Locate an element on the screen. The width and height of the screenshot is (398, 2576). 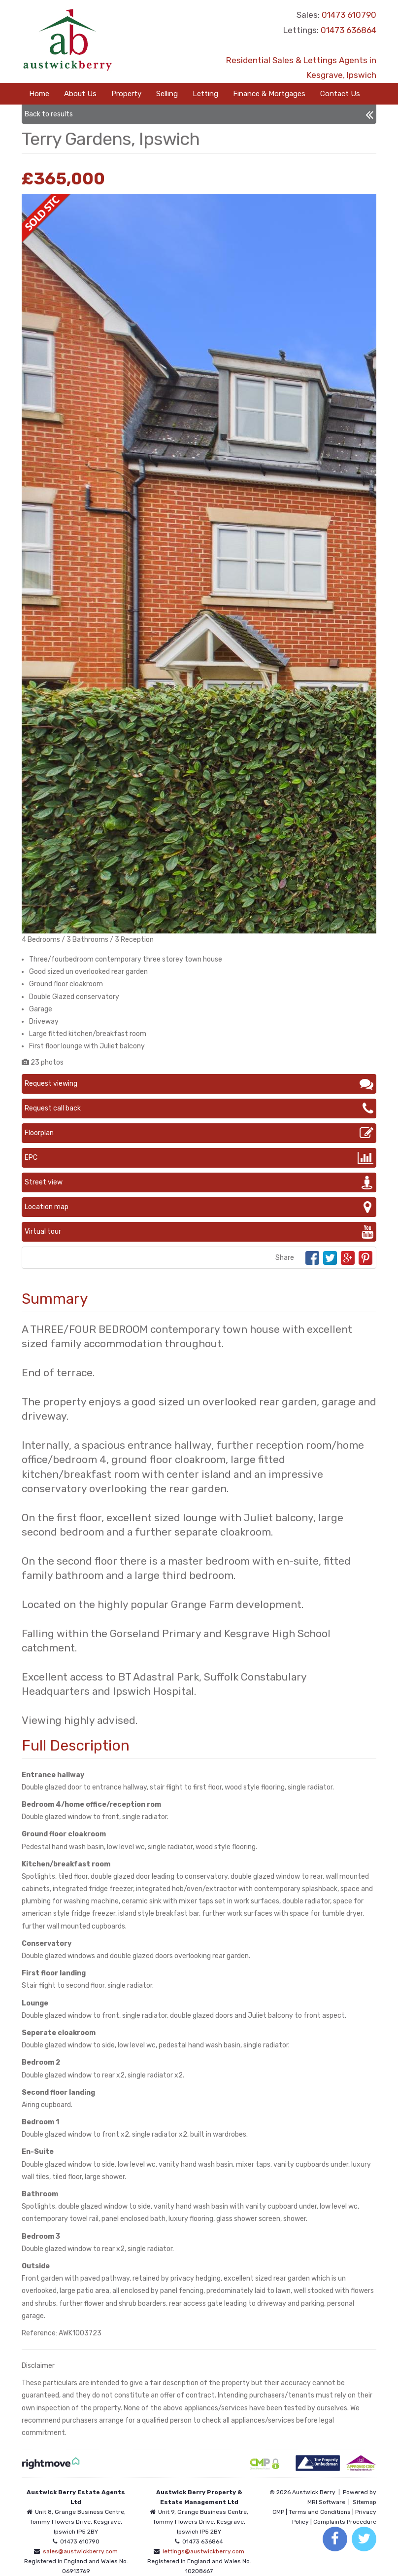
Contact Us is located at coordinates (340, 93).